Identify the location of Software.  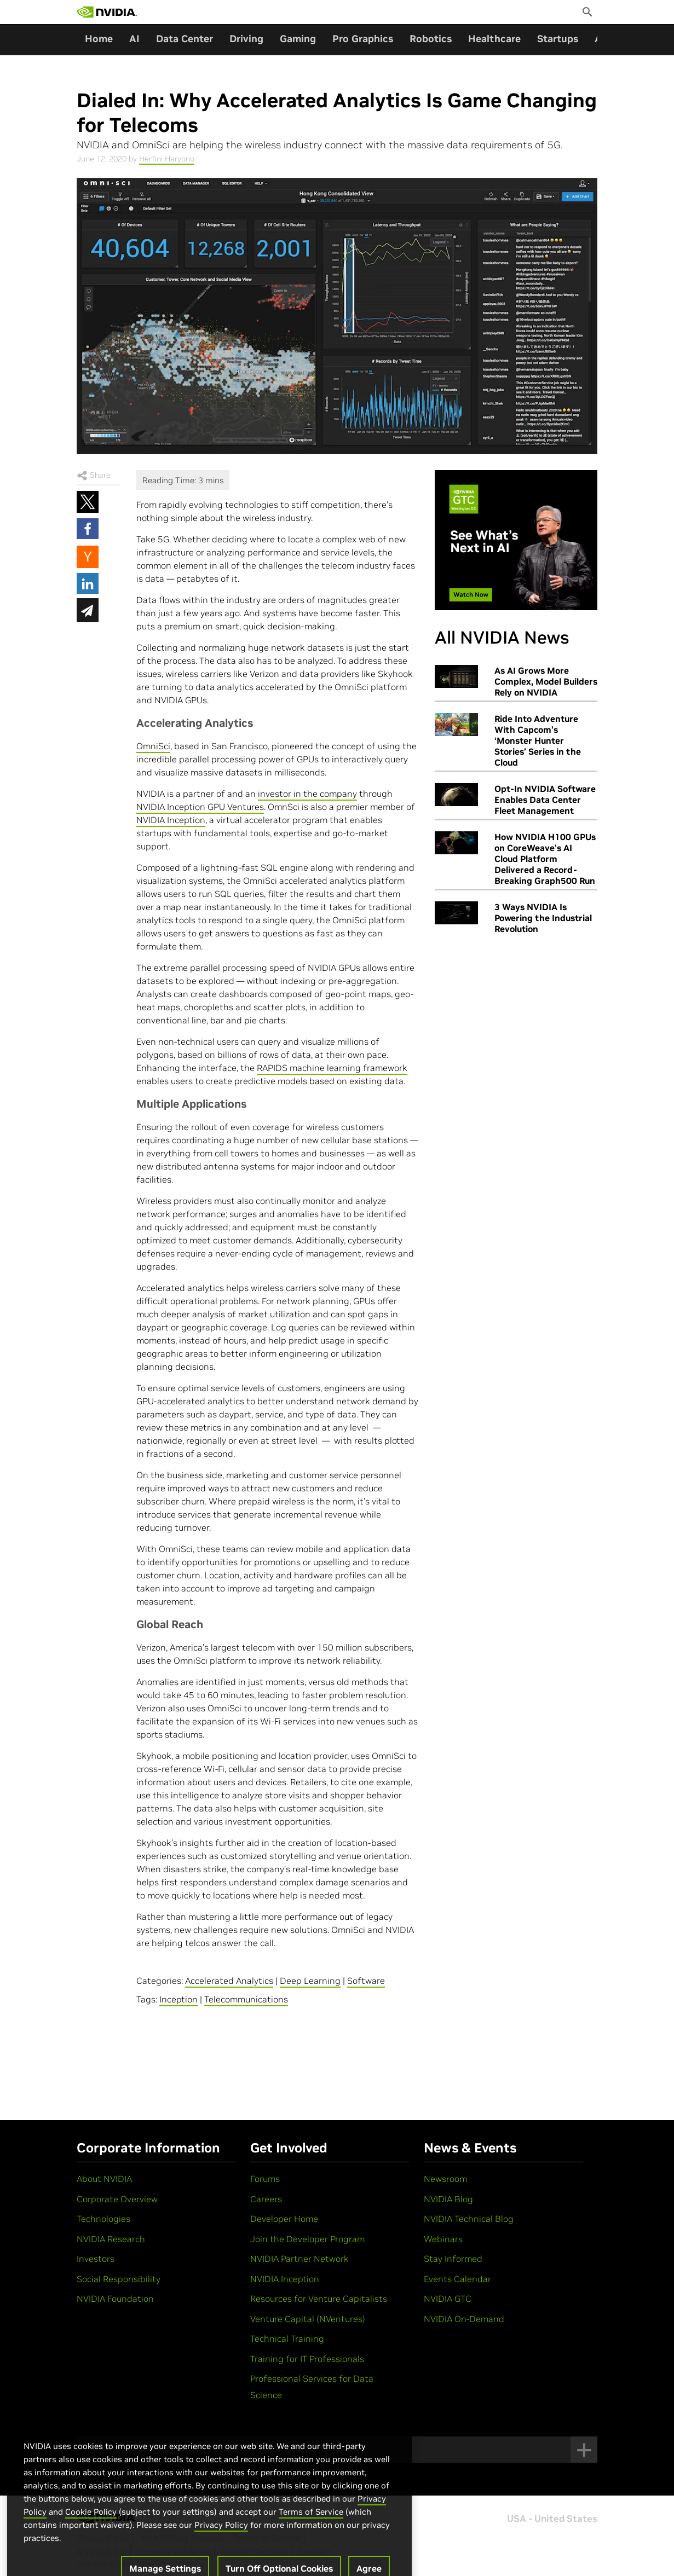
(366, 1980).